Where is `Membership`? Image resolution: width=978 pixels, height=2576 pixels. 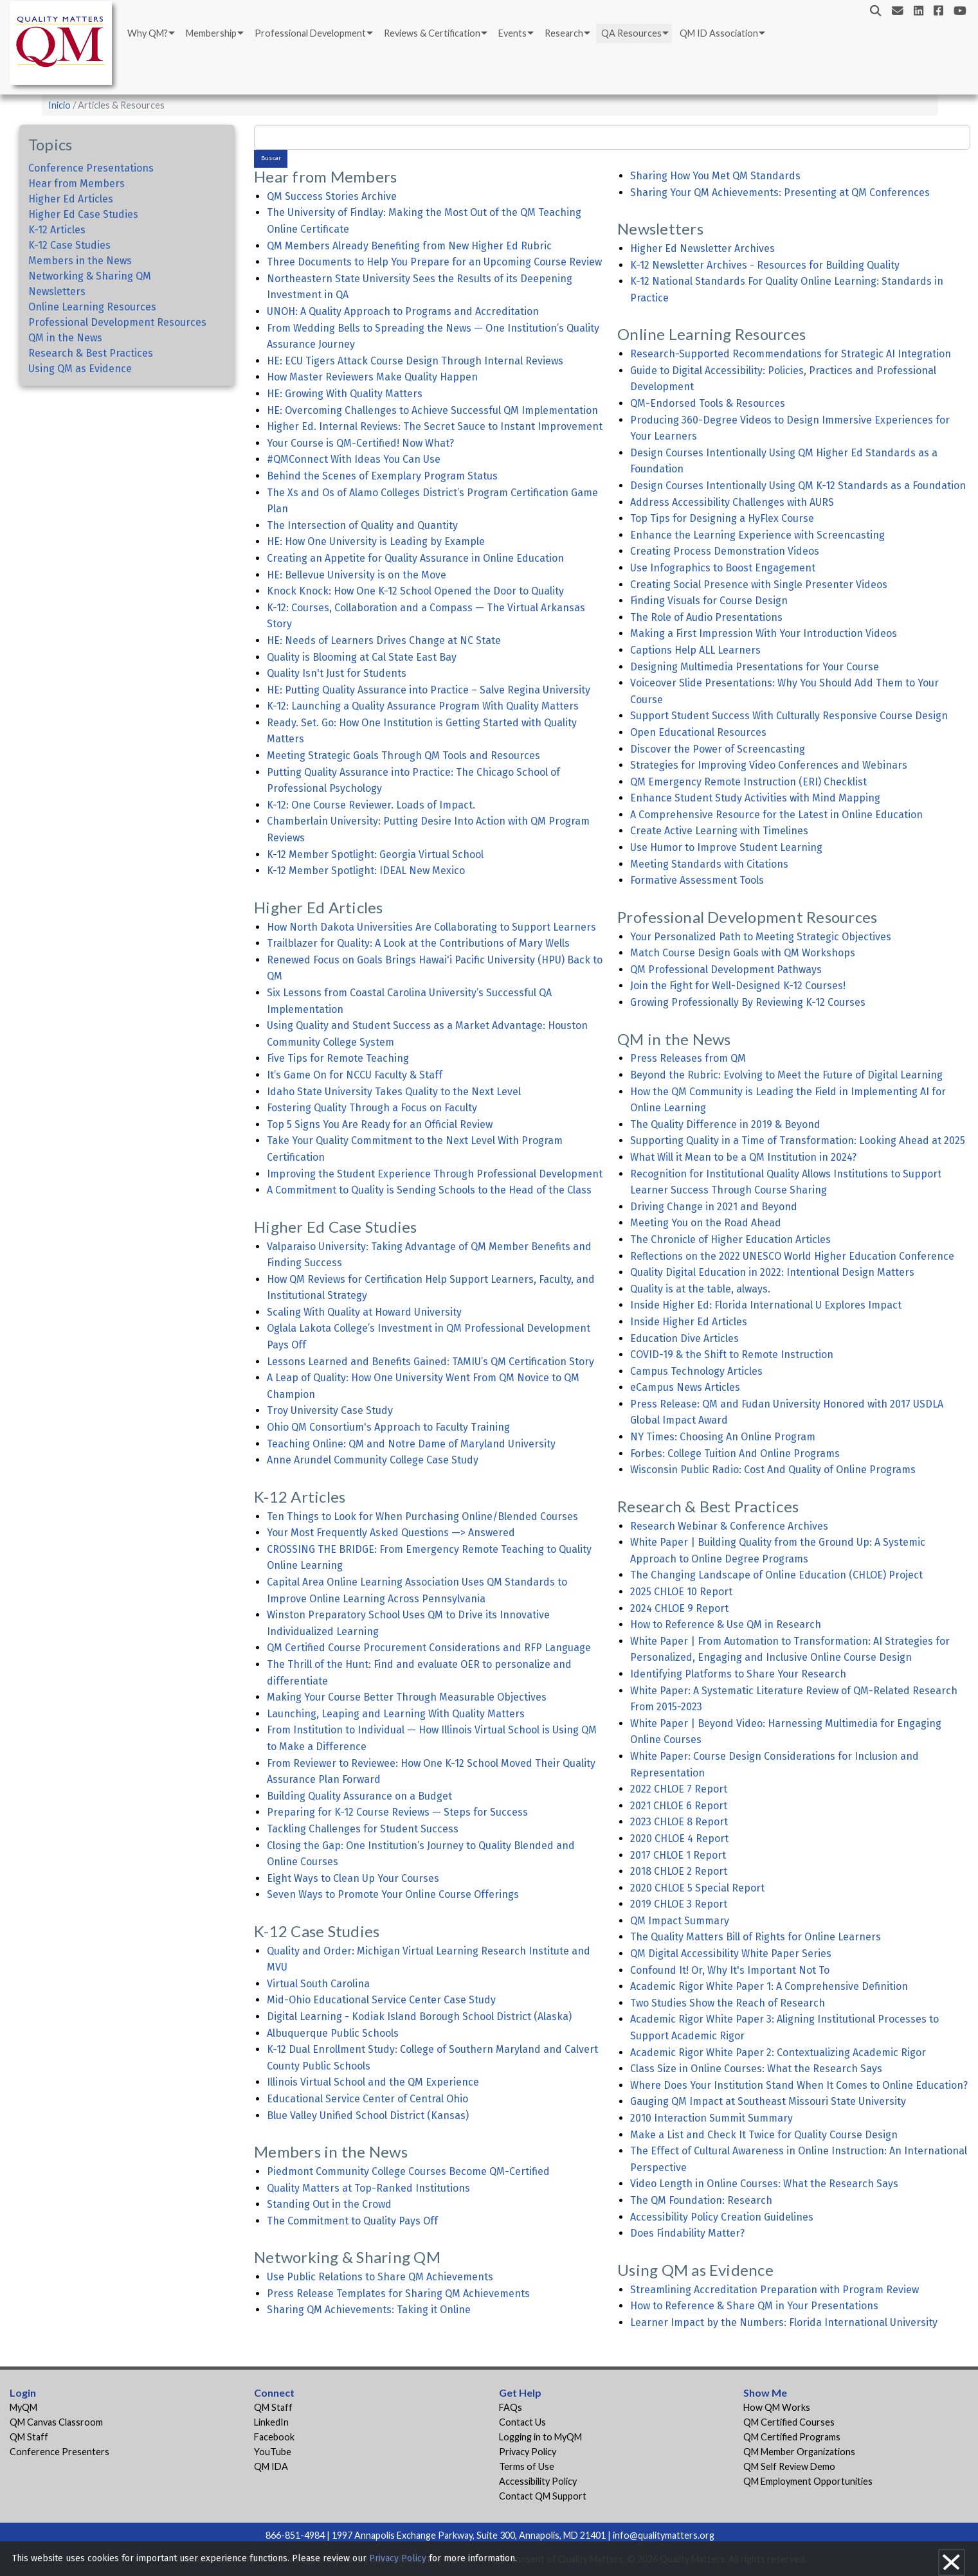 Membership is located at coordinates (211, 33).